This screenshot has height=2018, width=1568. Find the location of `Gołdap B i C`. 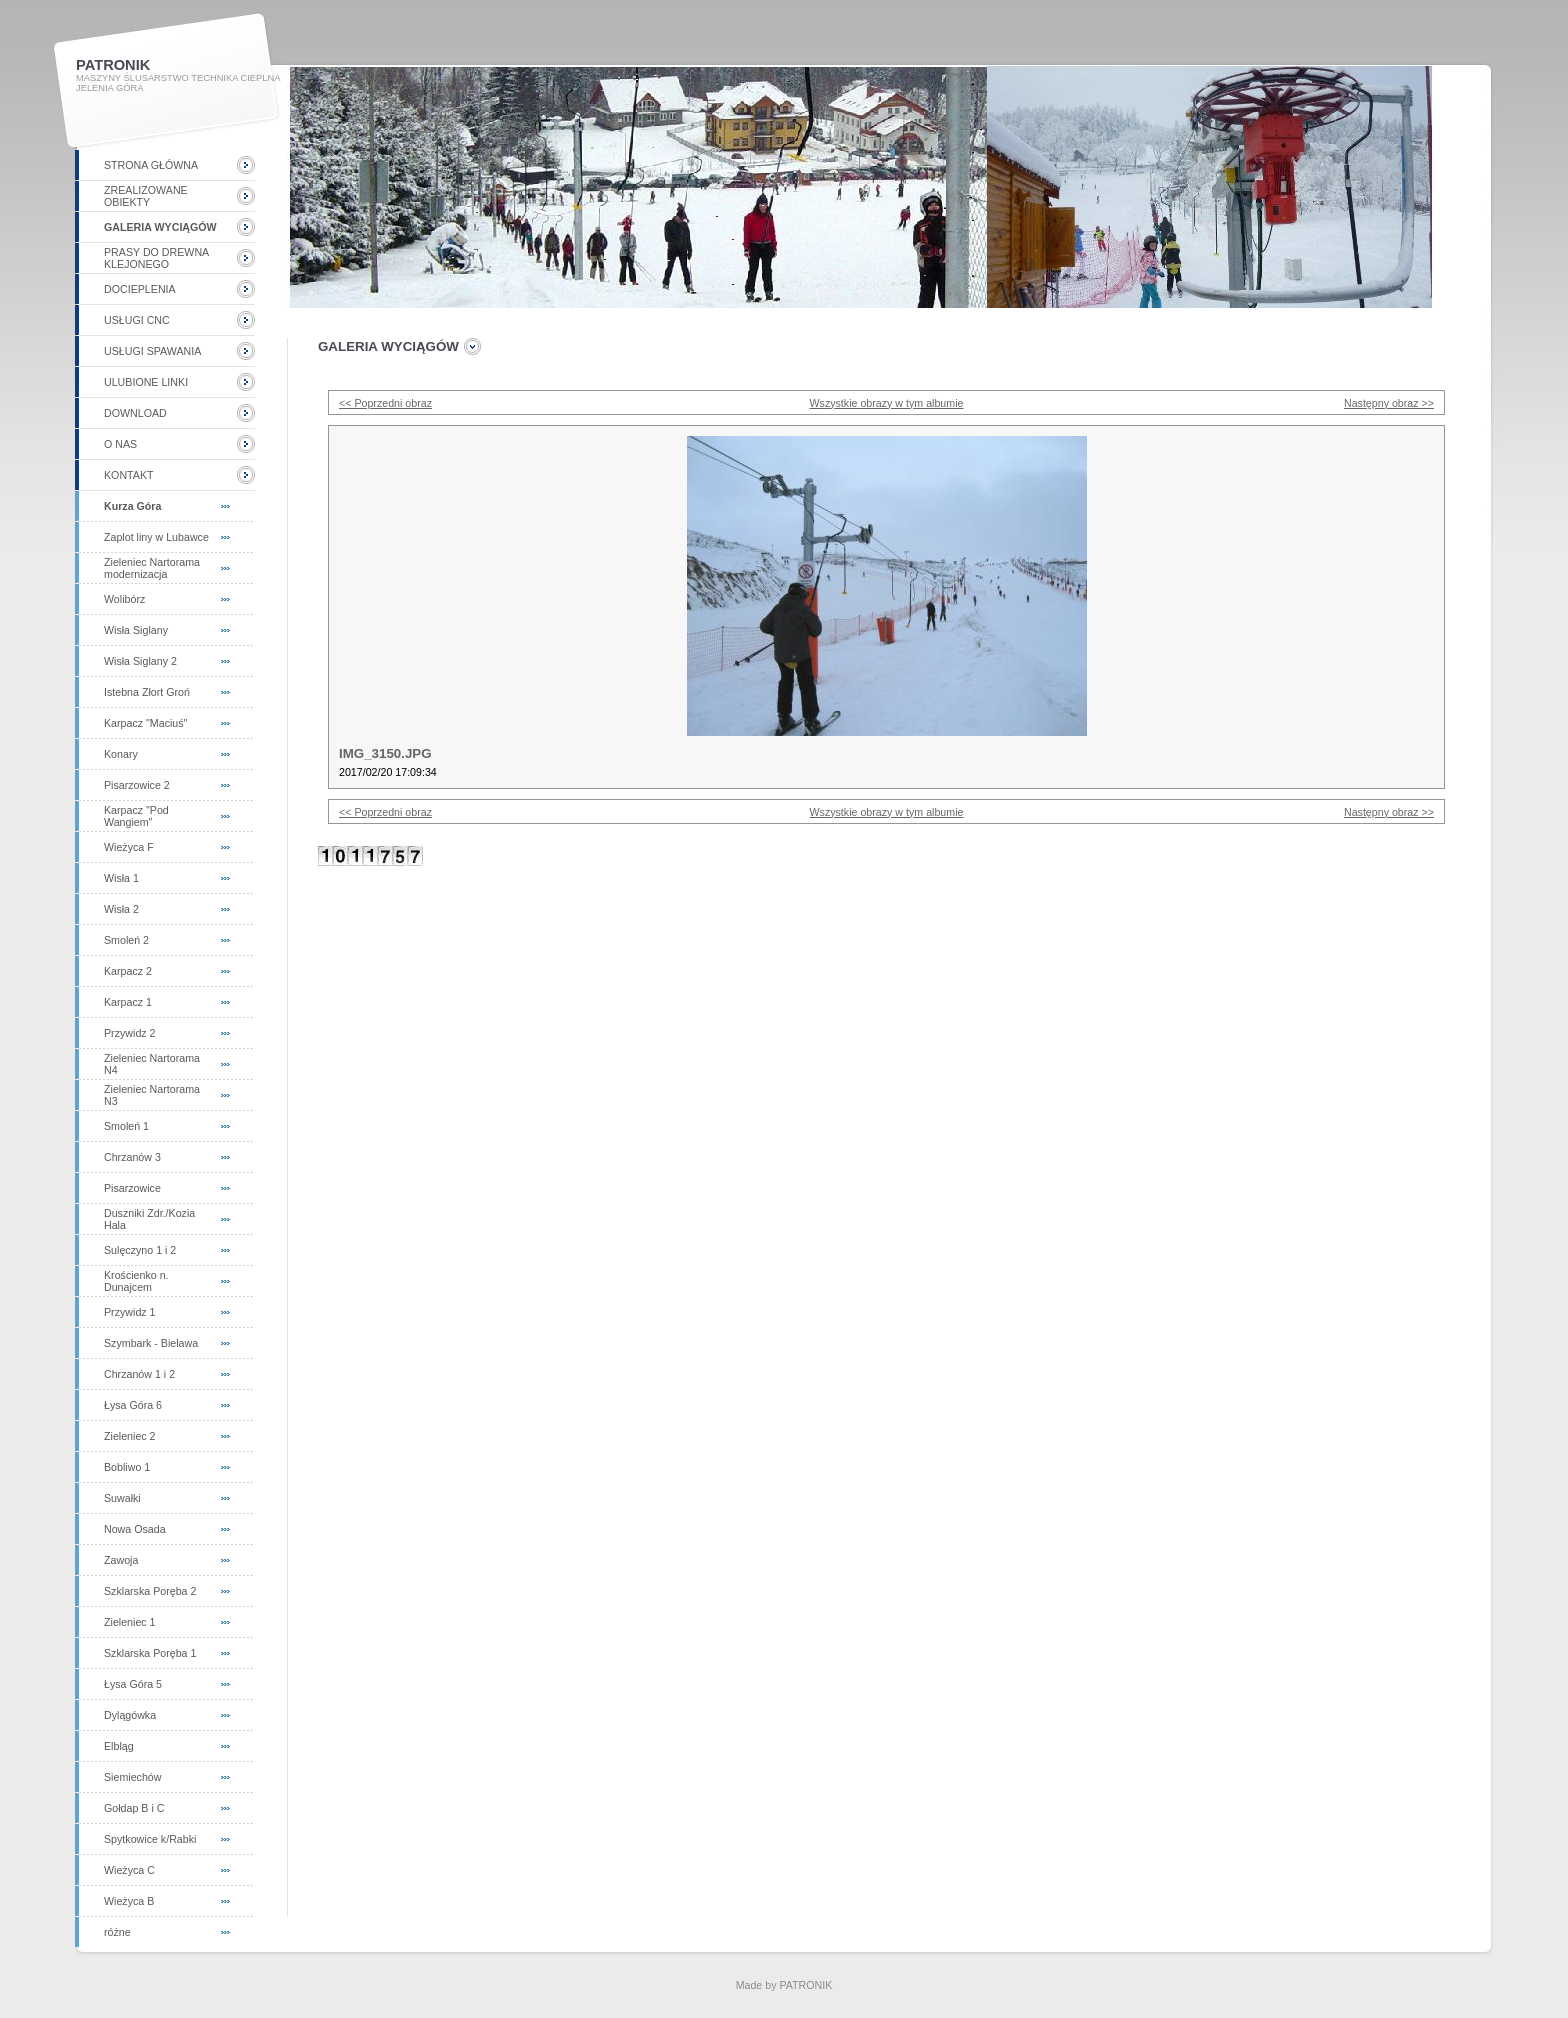

Gołdap B i C is located at coordinates (134, 1808).